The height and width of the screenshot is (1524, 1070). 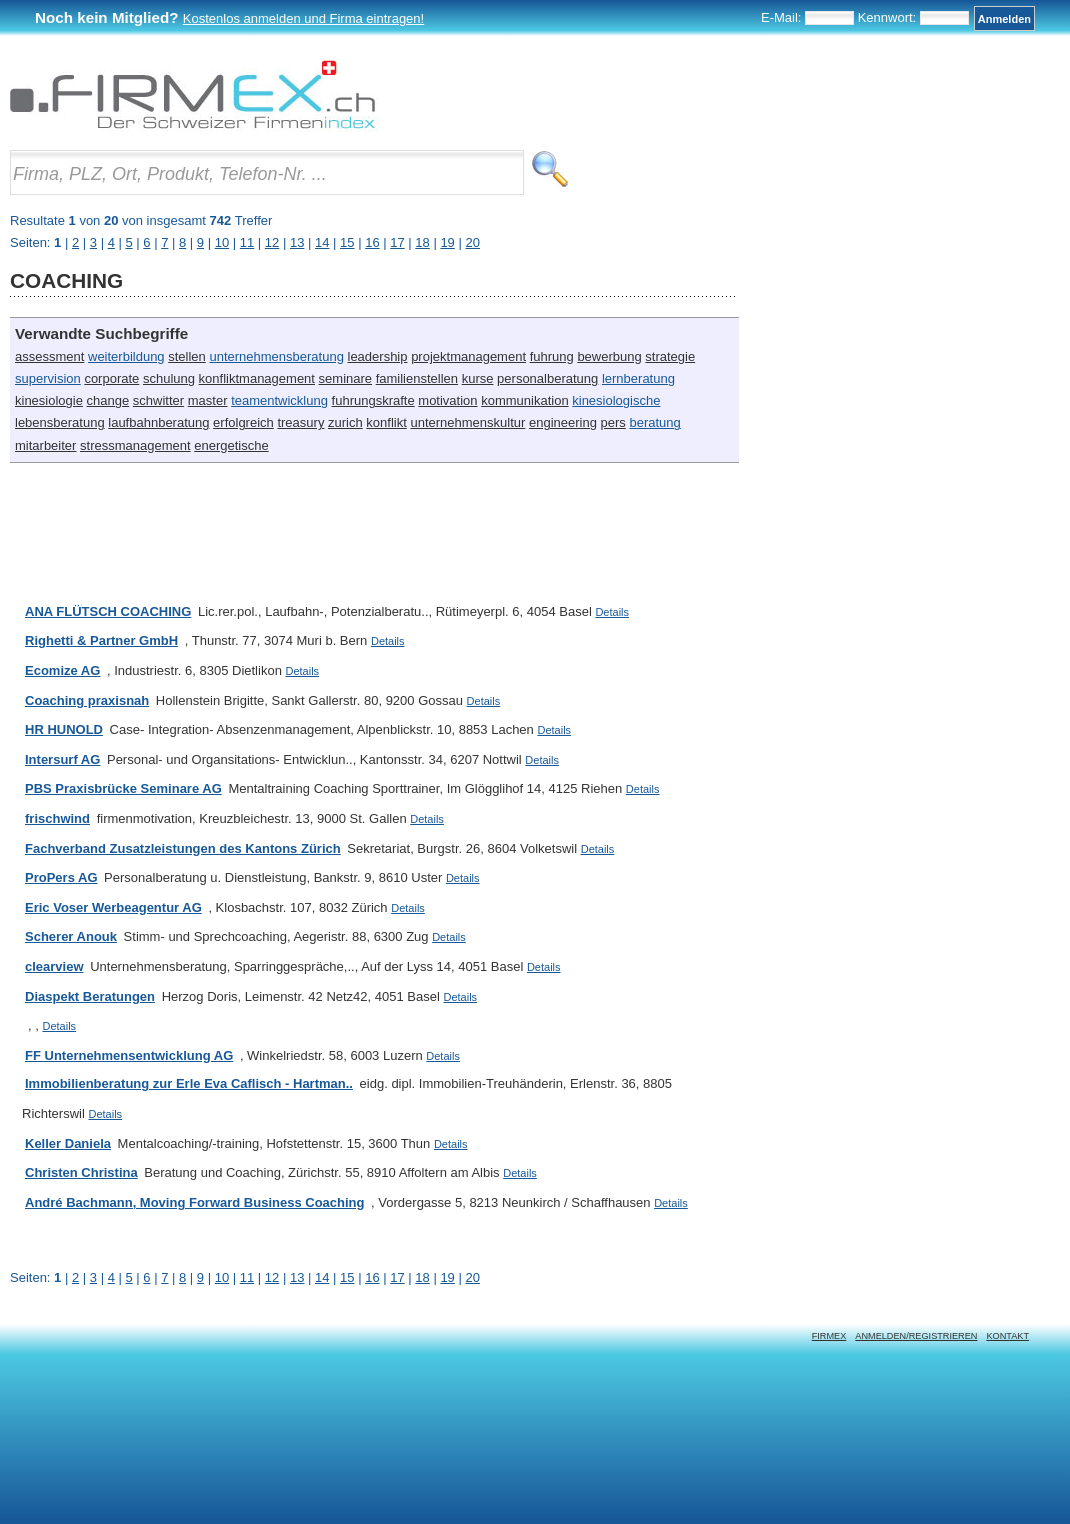 What do you see at coordinates (345, 378) in the screenshot?
I see `seminare` at bounding box center [345, 378].